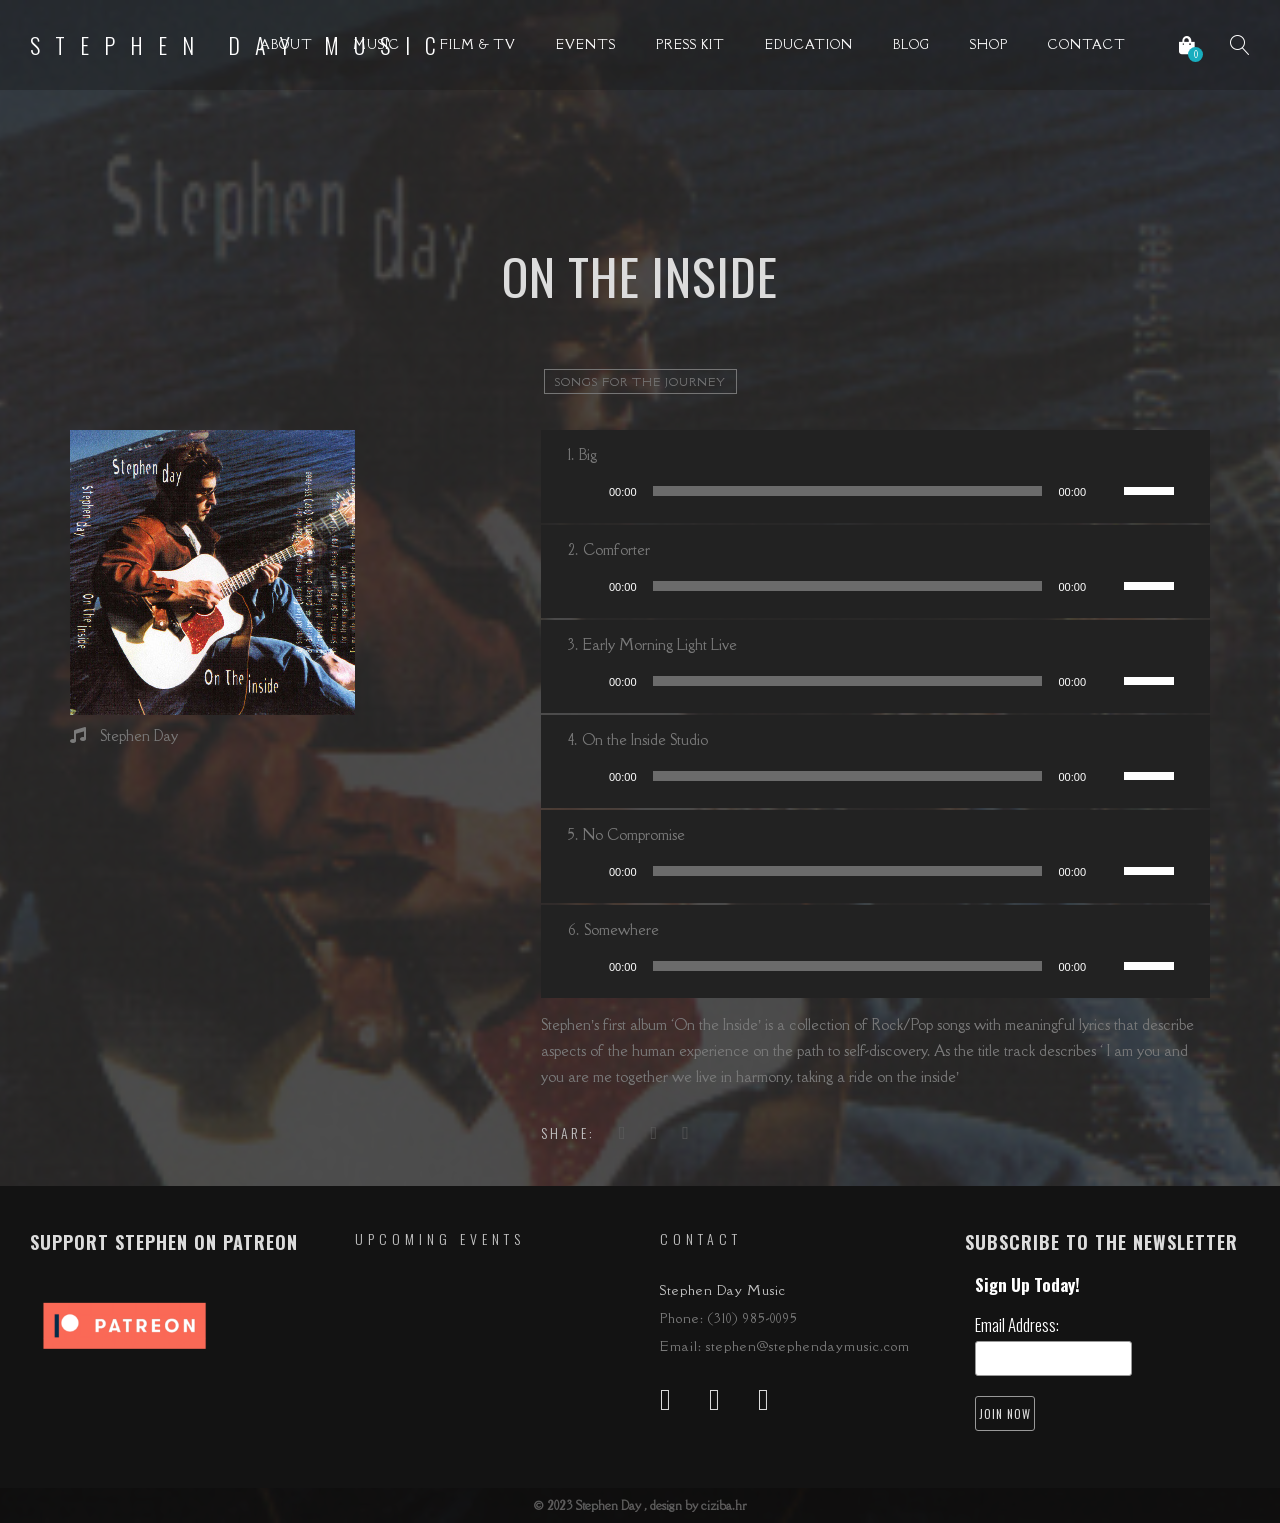  Describe the element at coordinates (911, 44) in the screenshot. I see `Blog` at that location.